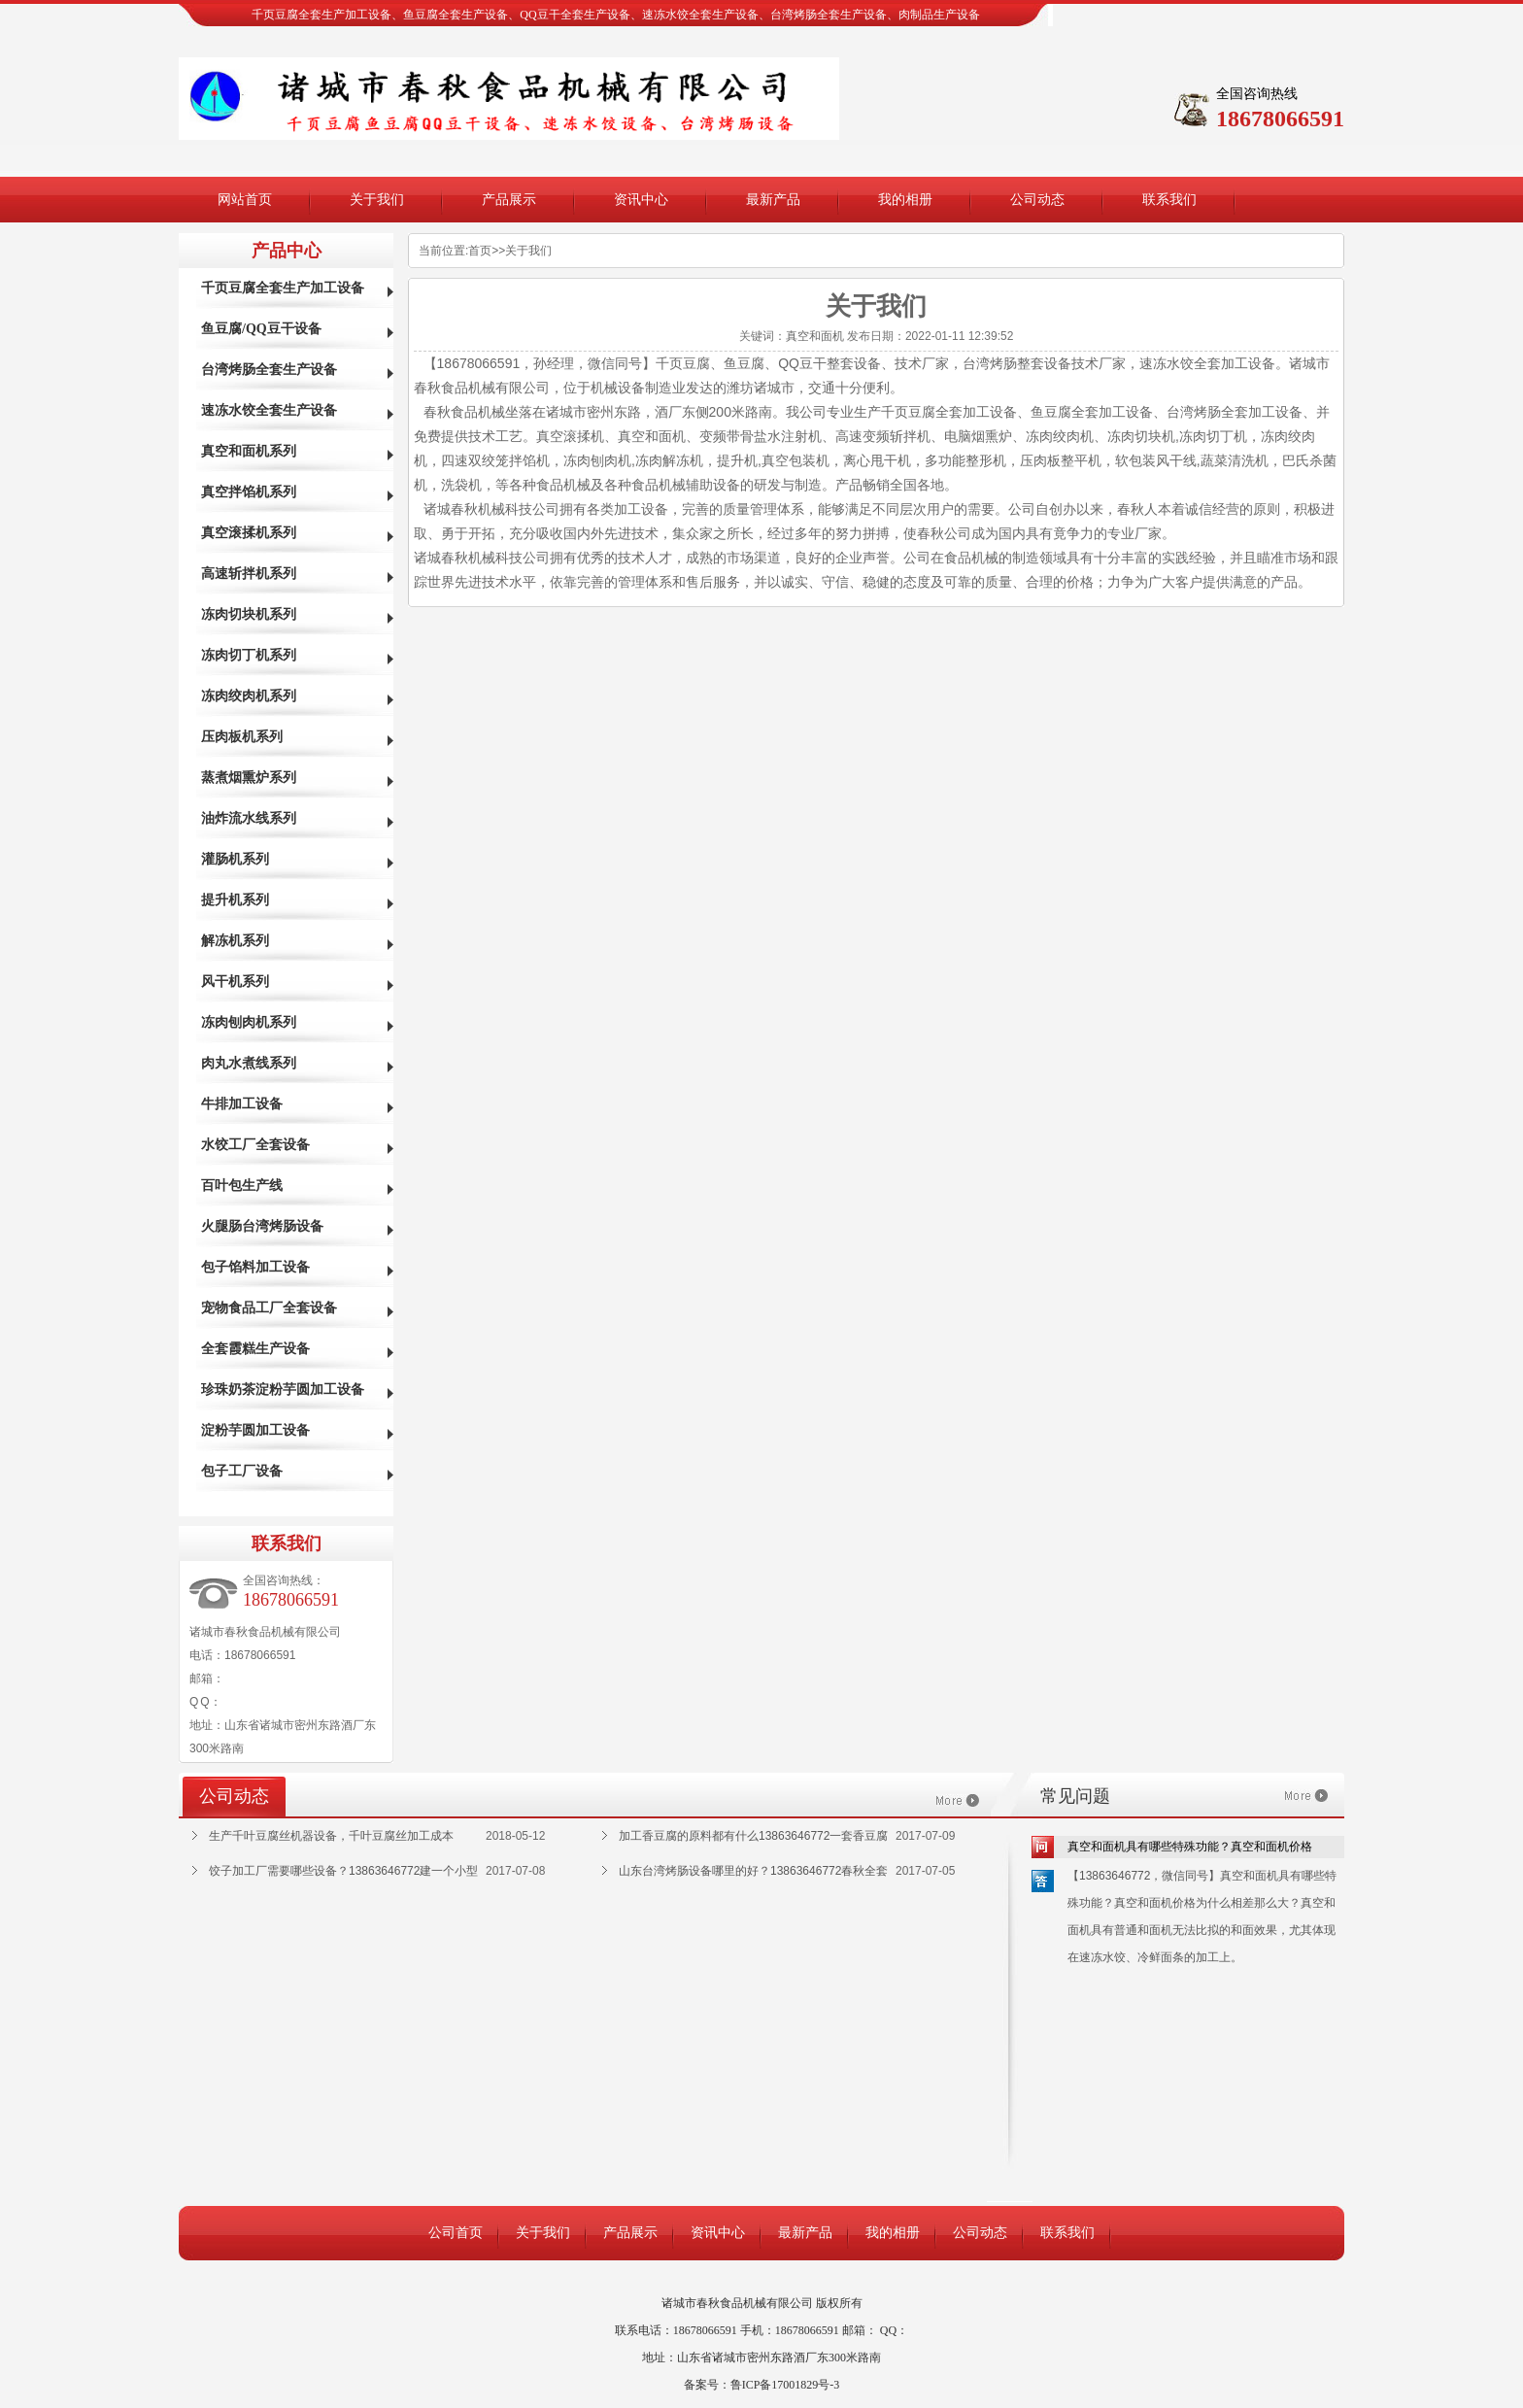 Image resolution: width=1523 pixels, height=2408 pixels. What do you see at coordinates (255, 1144) in the screenshot?
I see `水饺工厂全套设备` at bounding box center [255, 1144].